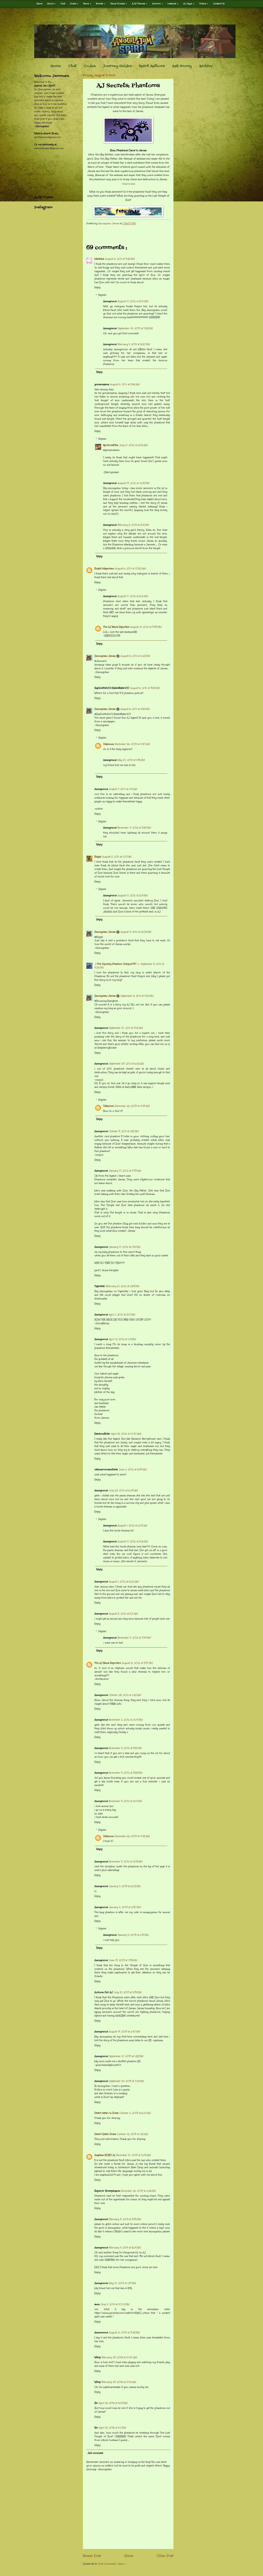  I want to click on February 8, 2014 at 8:41 PM, so click(133, 525).